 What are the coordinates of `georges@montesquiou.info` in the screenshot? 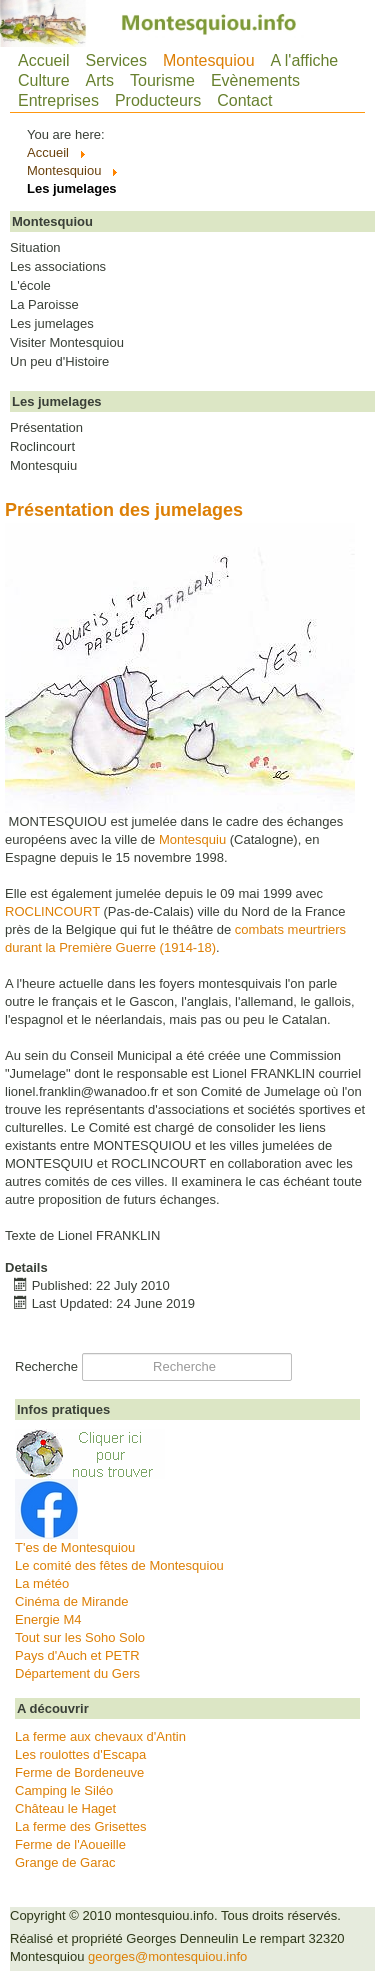 It's located at (167, 1956).